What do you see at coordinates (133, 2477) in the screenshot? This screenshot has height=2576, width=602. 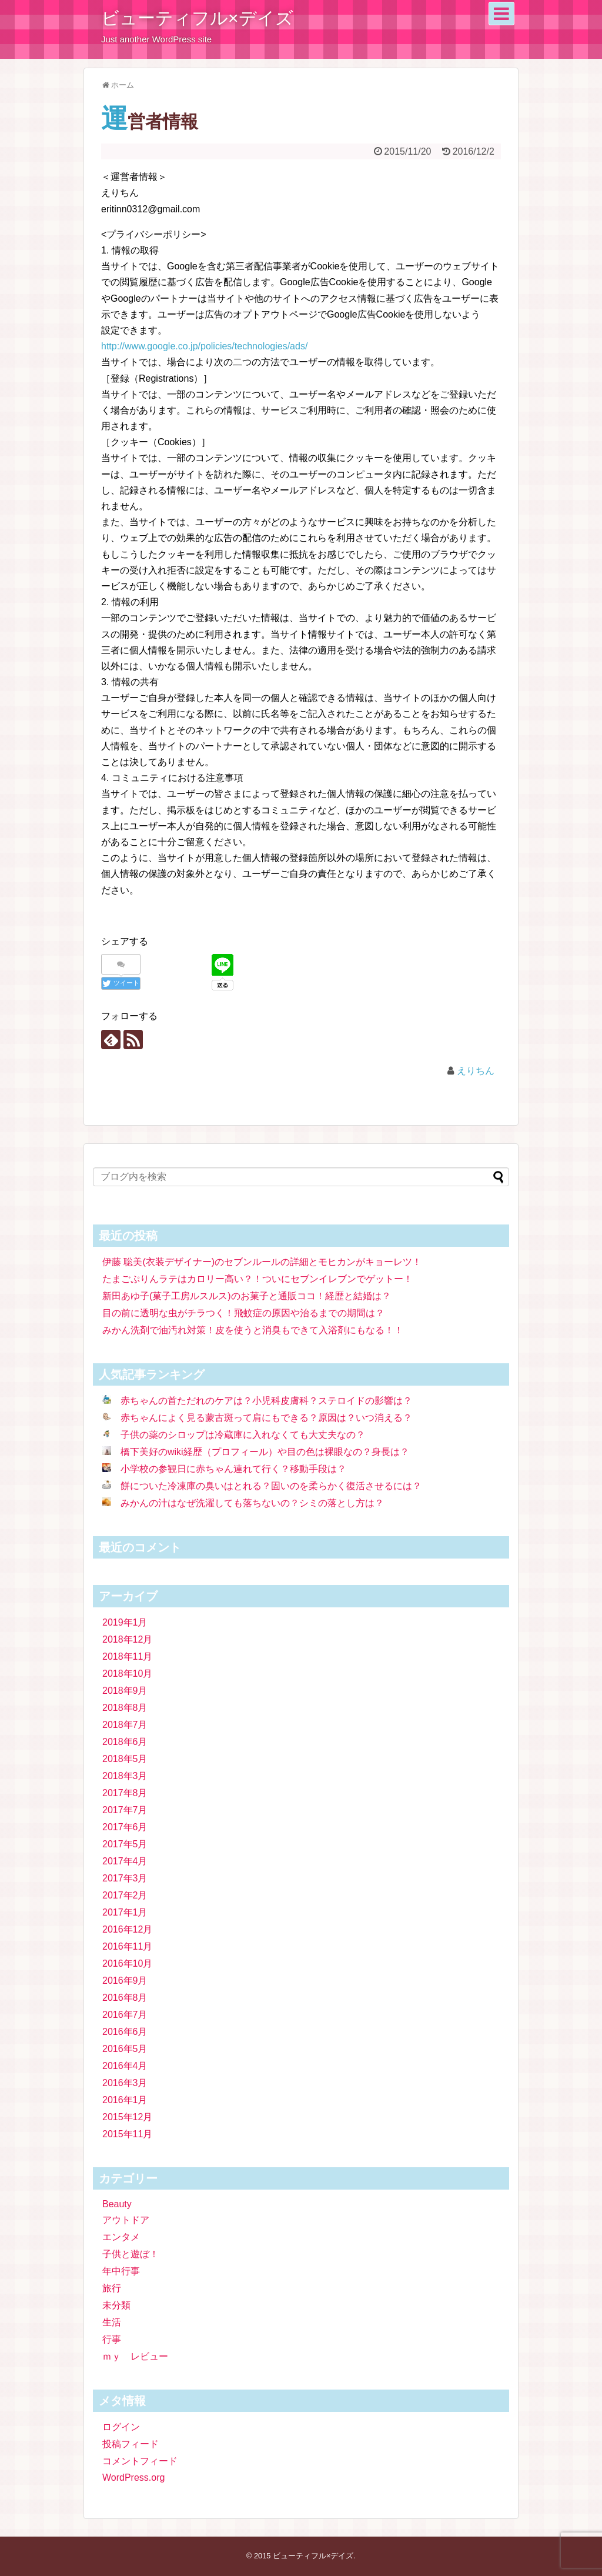 I see `WordPress.org` at bounding box center [133, 2477].